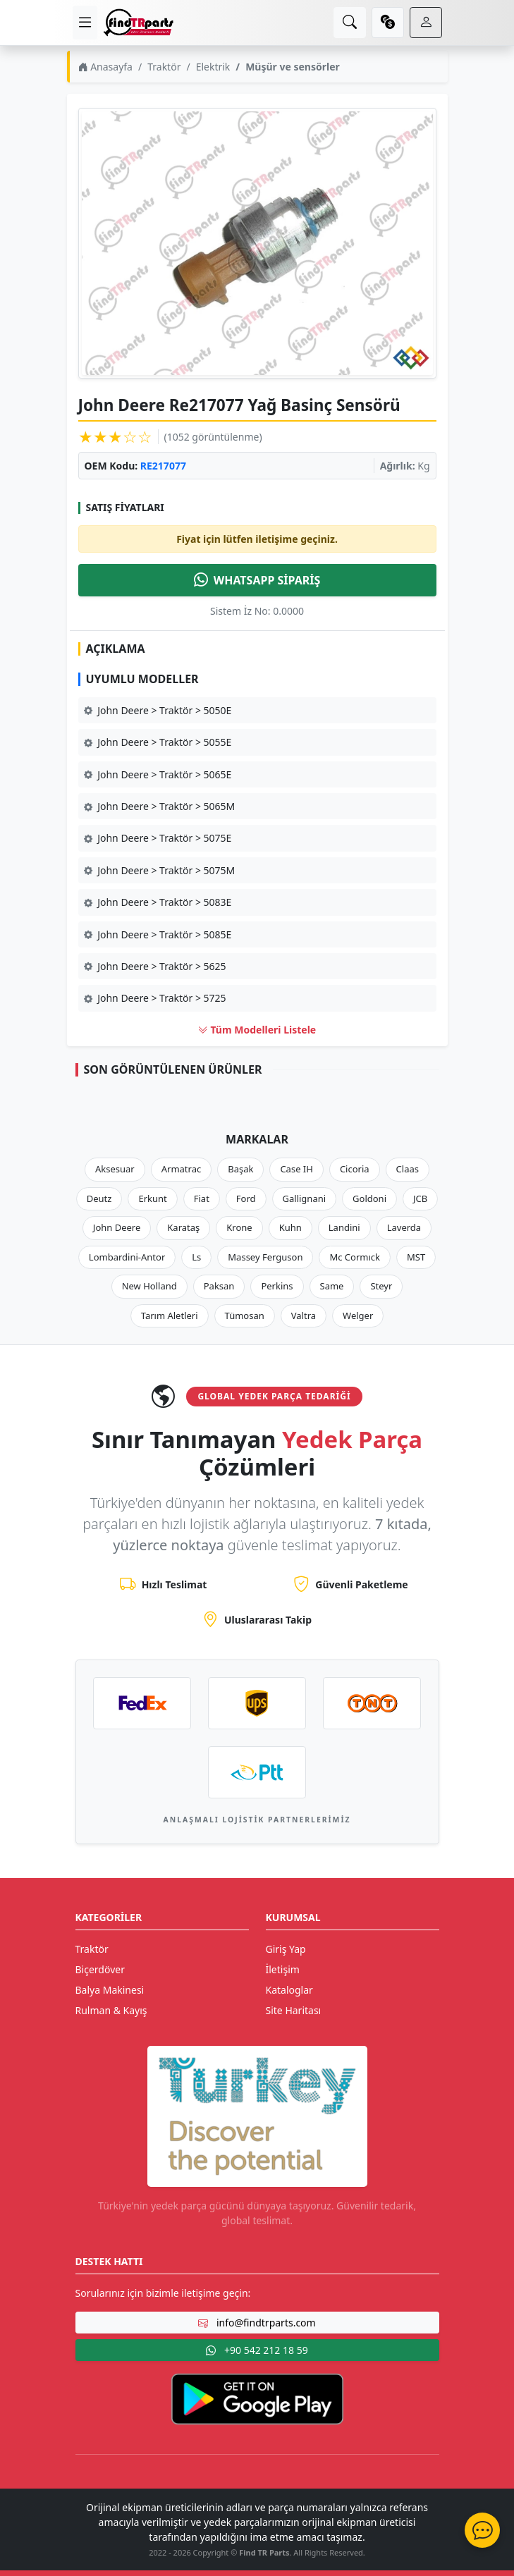 The image size is (514, 2576). Describe the element at coordinates (294, 2010) in the screenshot. I see `Site Haritası` at that location.